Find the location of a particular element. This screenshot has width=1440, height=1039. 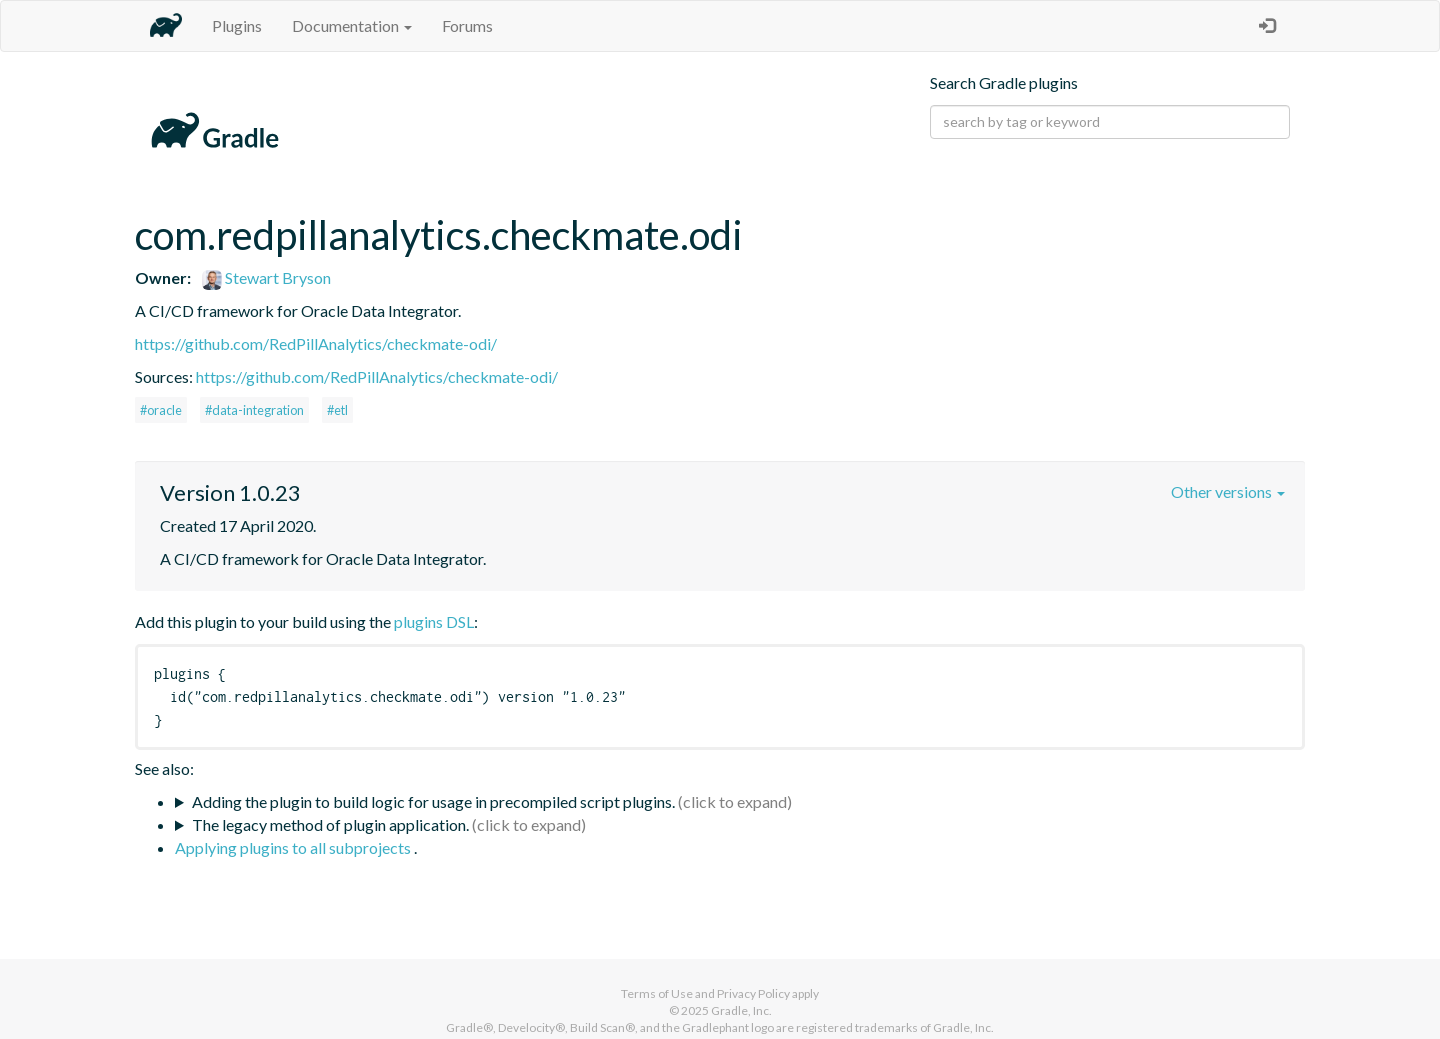

Plugins is located at coordinates (237, 25).